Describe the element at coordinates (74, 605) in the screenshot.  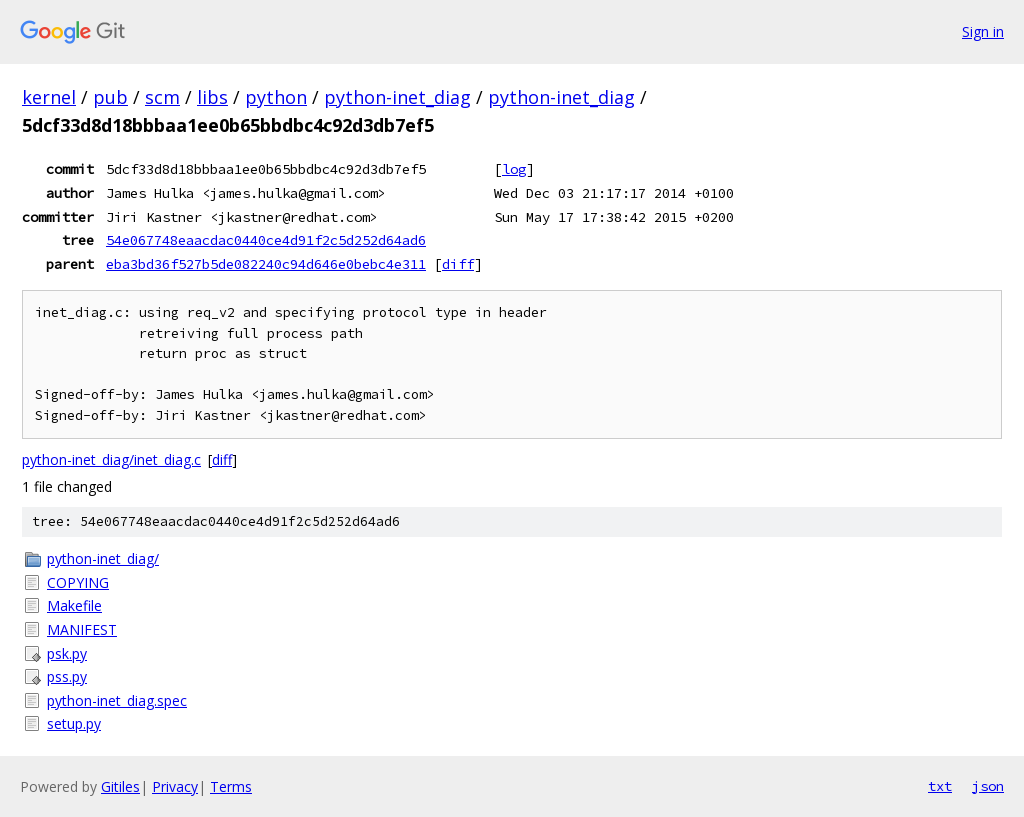
I see `Makefile` at that location.